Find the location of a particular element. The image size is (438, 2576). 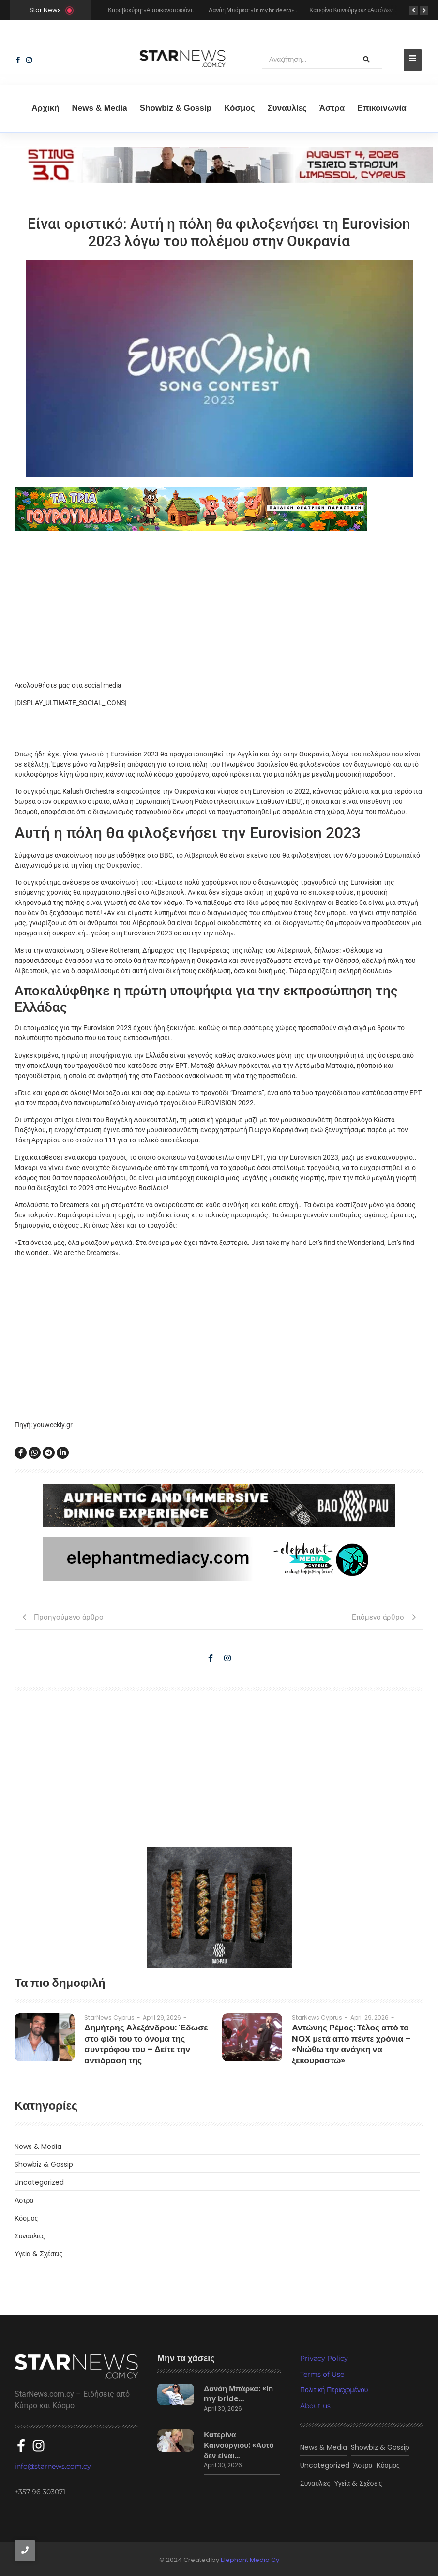

[sting] is located at coordinates (219, 180).